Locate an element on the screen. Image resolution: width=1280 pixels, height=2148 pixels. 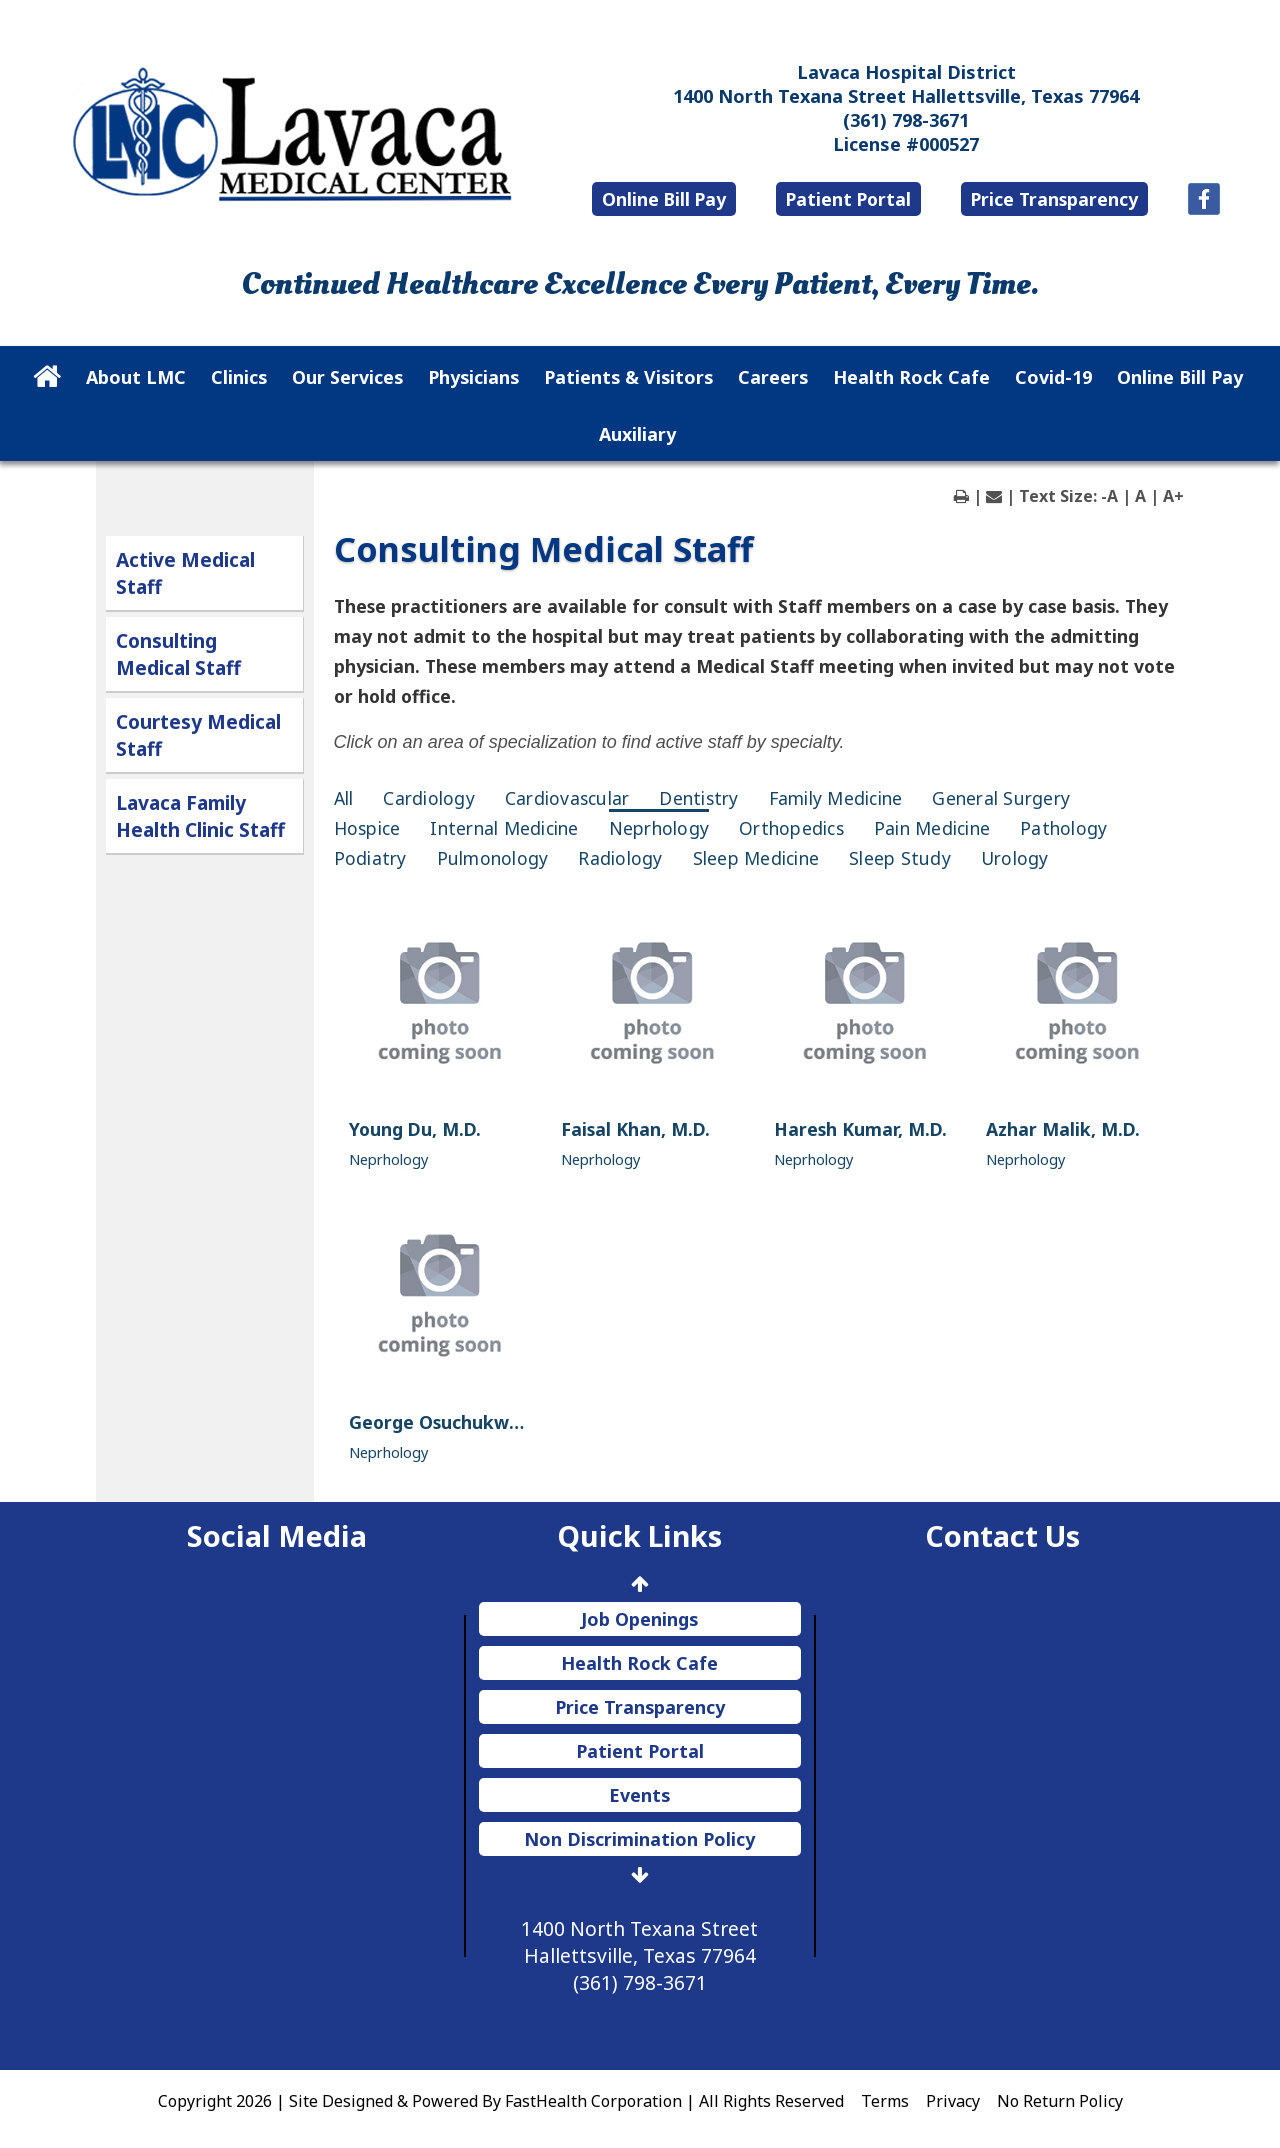
Neprhology is located at coordinates (659, 828).